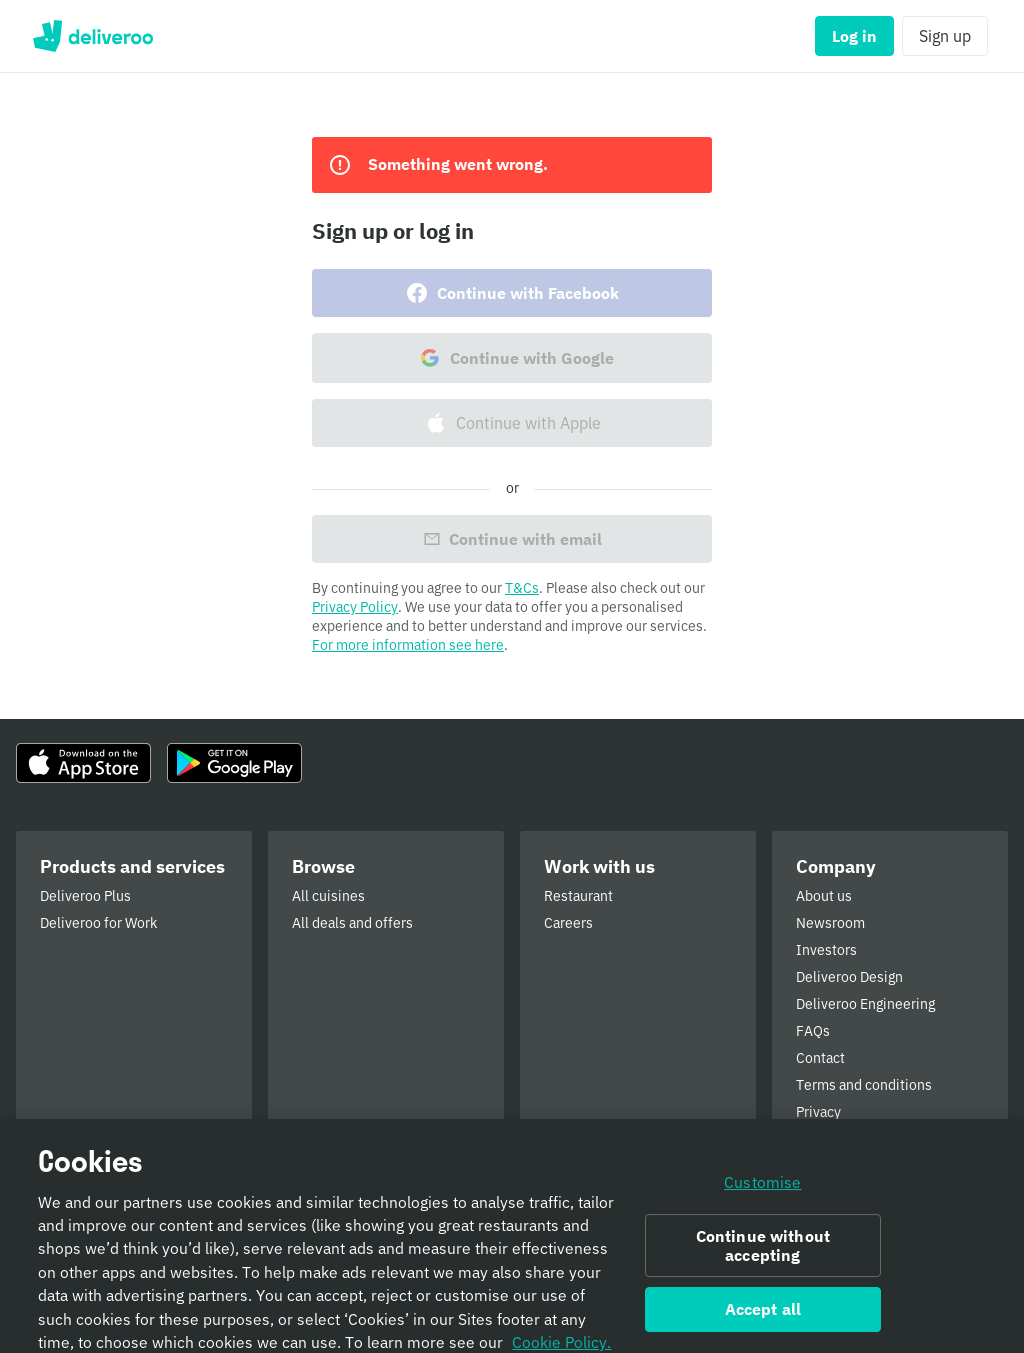  What do you see at coordinates (818, 1112) in the screenshot?
I see `Privacy` at bounding box center [818, 1112].